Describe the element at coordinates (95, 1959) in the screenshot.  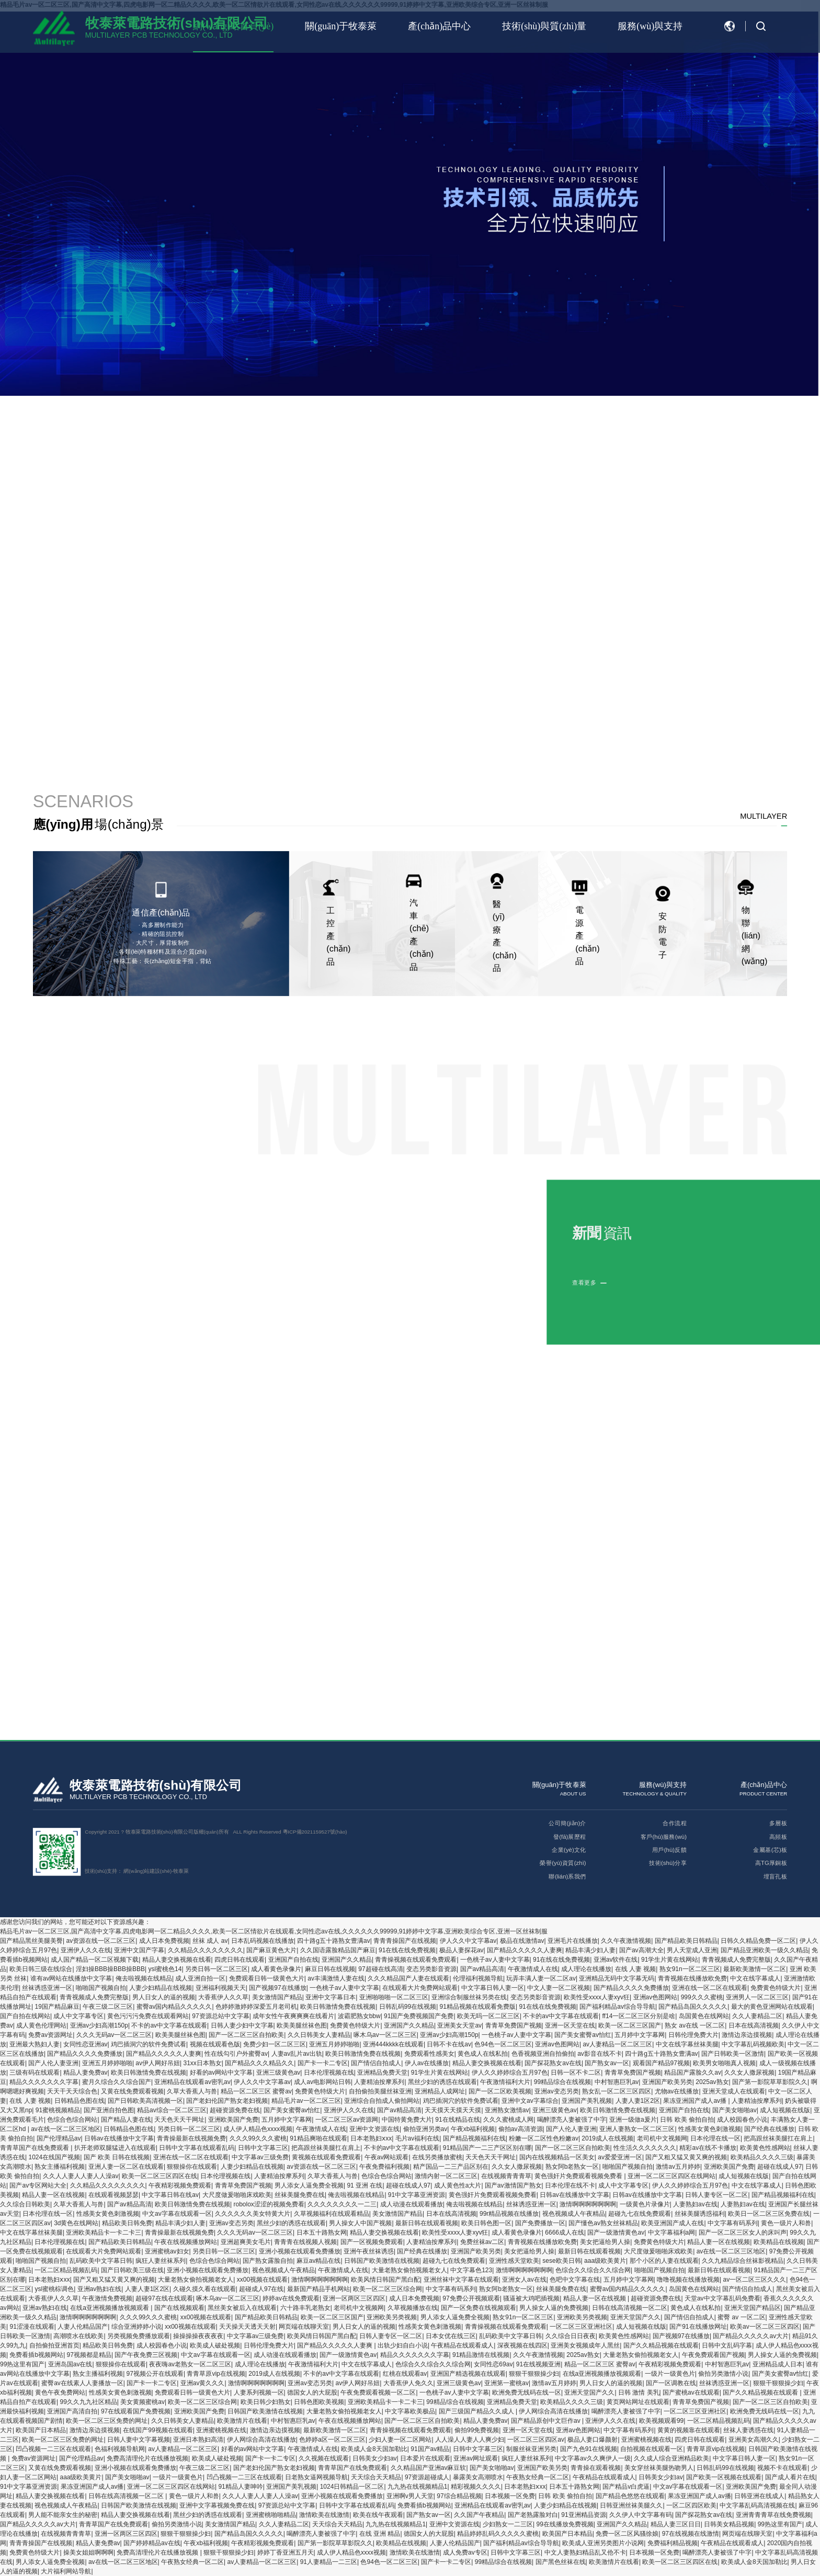
I see `成人国产精品一区二区视频下载` at that location.